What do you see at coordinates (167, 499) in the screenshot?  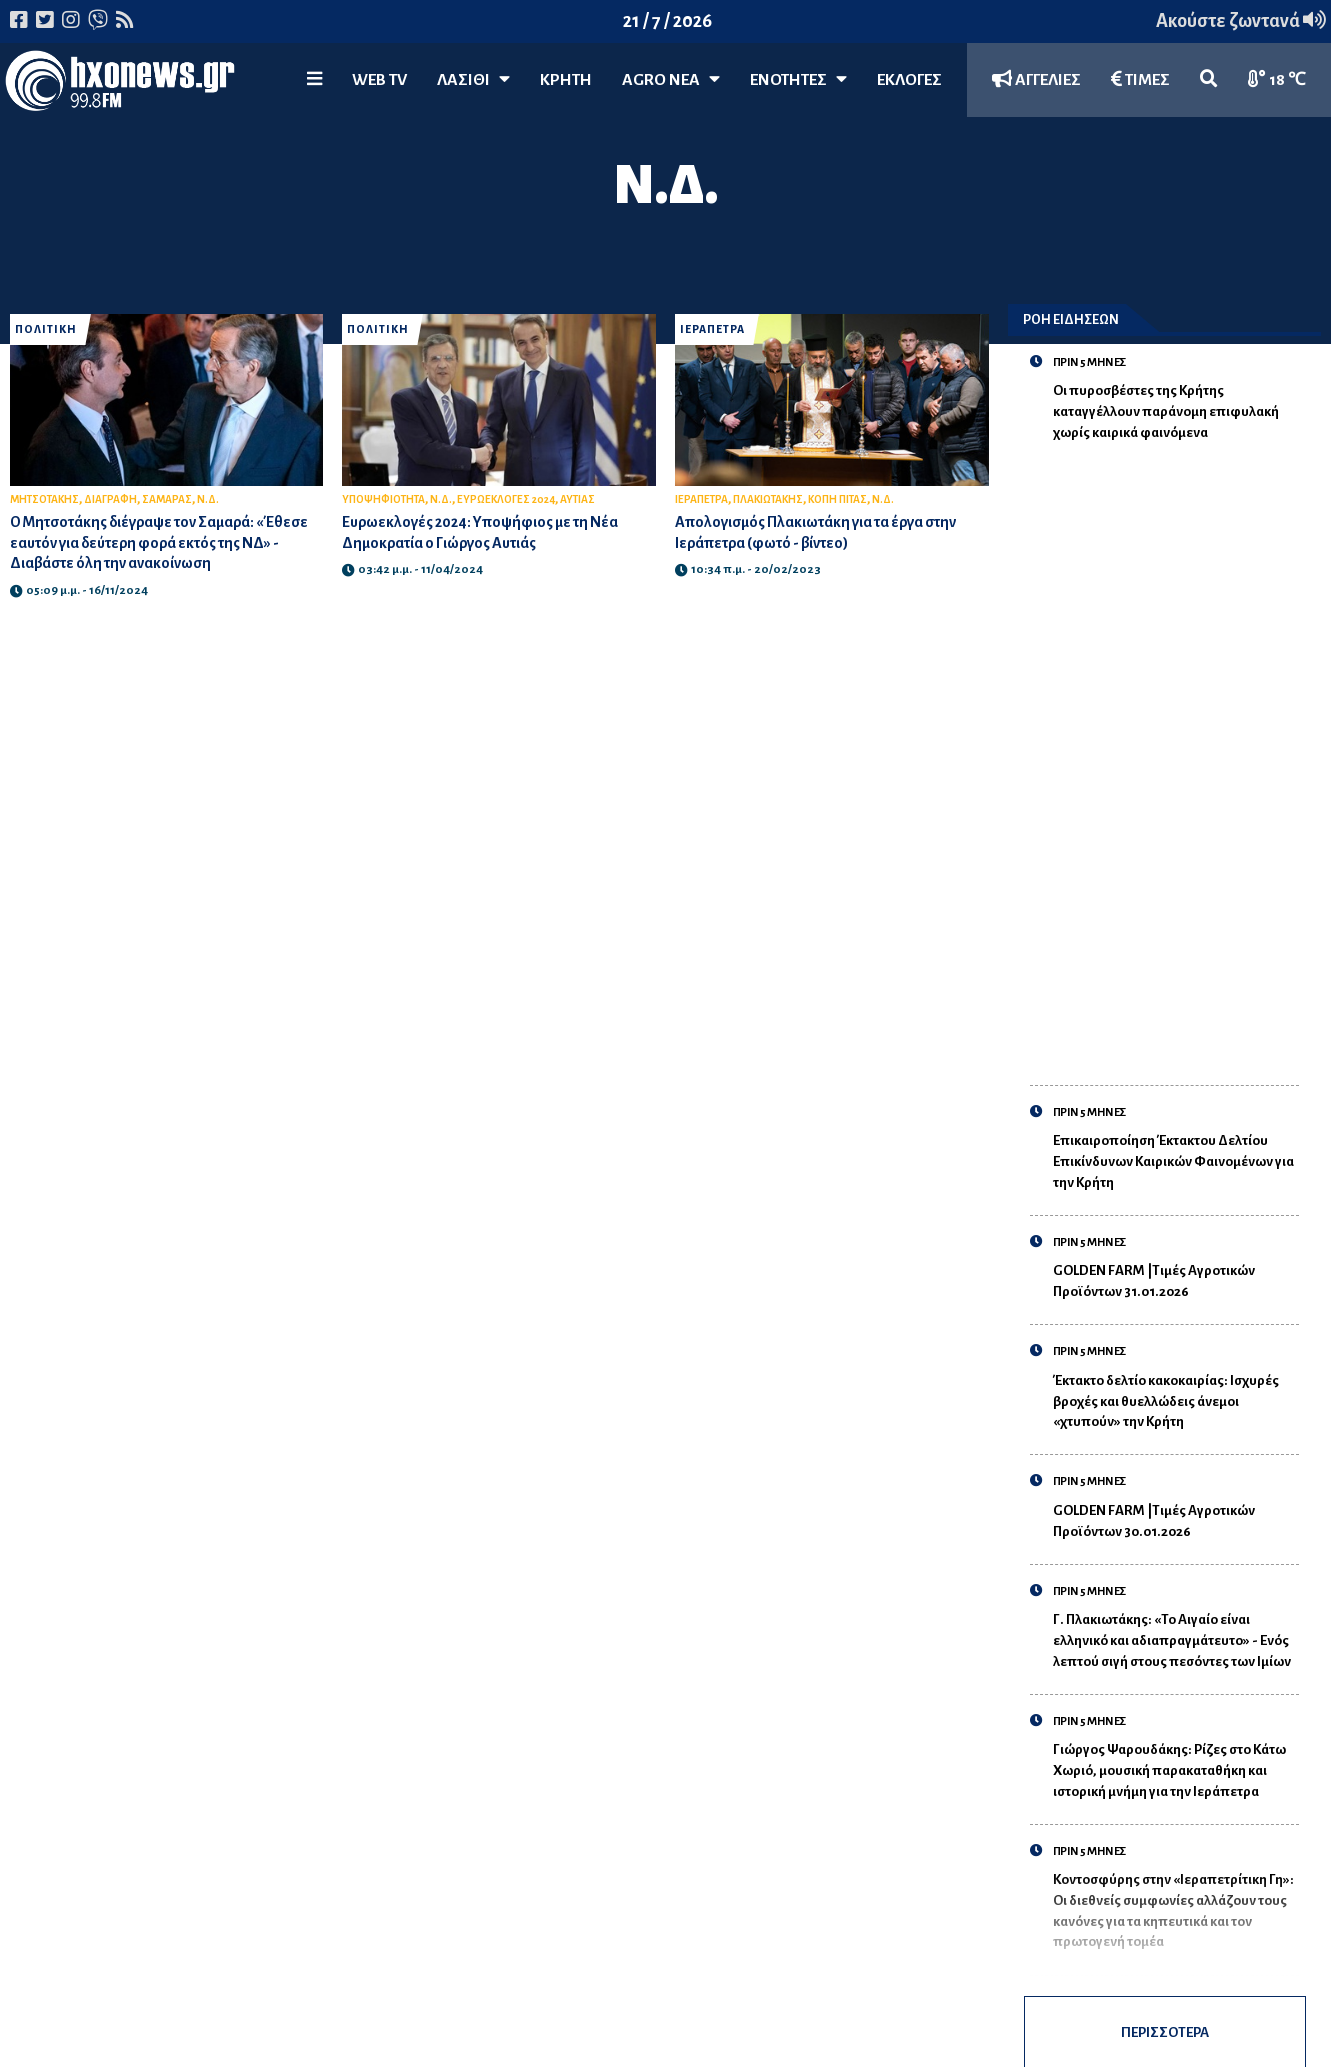 I see `ΣΑΜΑΡΑΣ` at bounding box center [167, 499].